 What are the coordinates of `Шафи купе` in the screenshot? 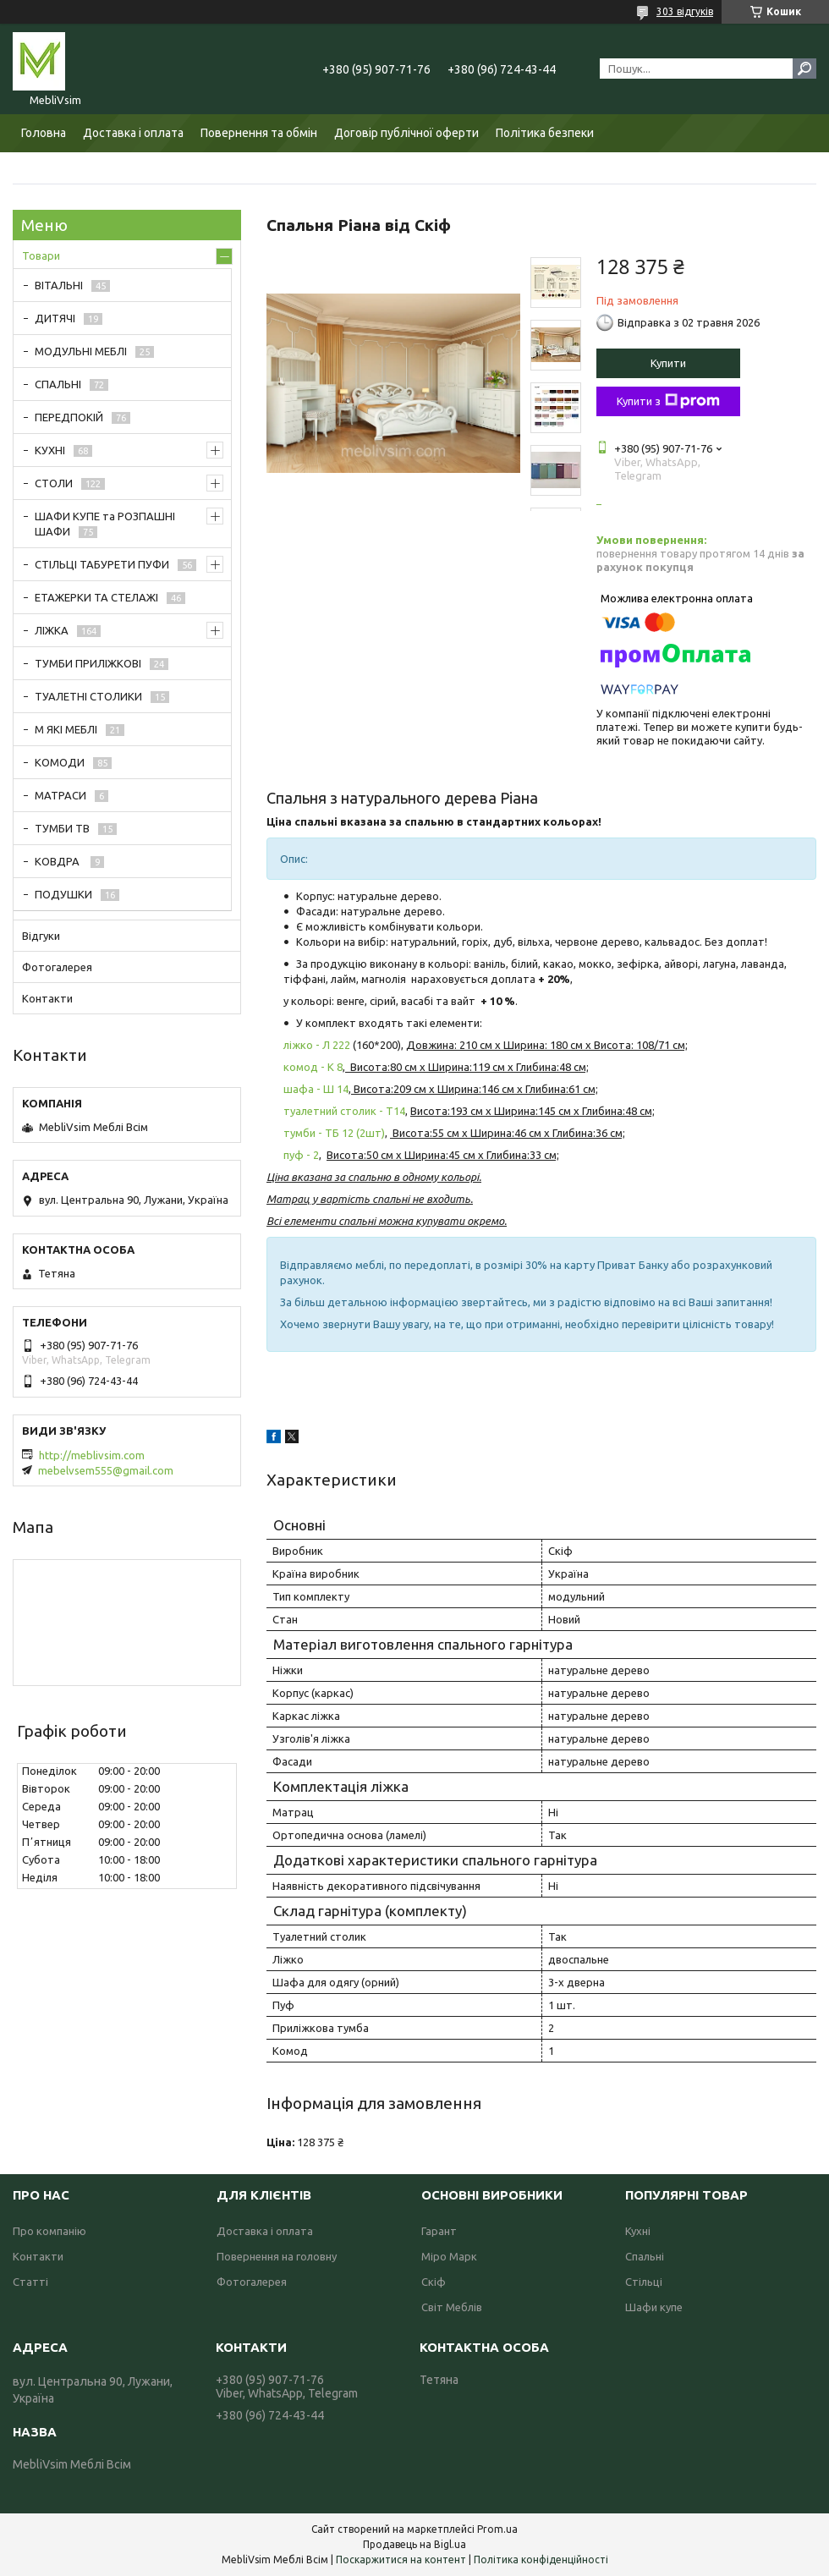 It's located at (654, 2307).